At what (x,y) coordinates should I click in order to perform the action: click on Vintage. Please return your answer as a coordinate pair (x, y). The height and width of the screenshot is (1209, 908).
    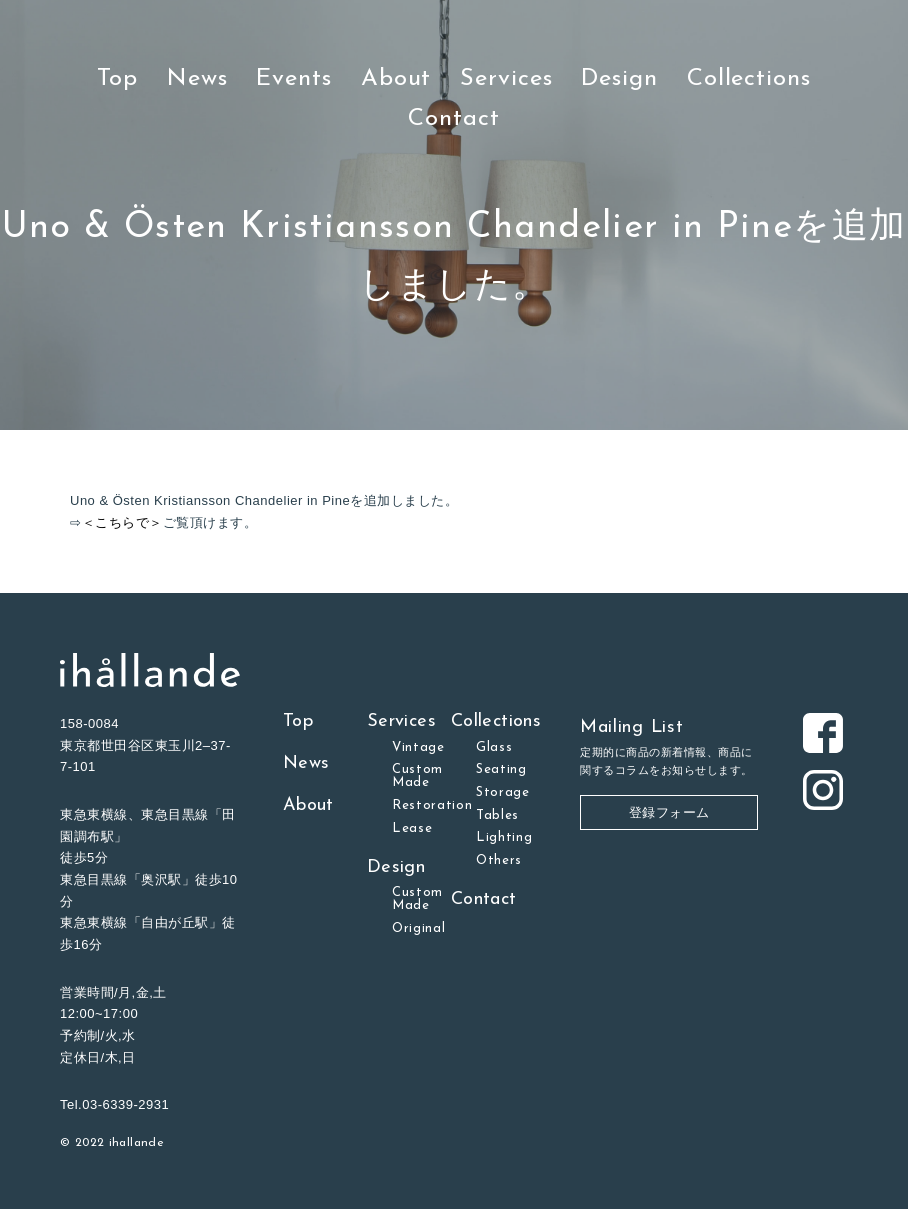
    Looking at the image, I should click on (418, 747).